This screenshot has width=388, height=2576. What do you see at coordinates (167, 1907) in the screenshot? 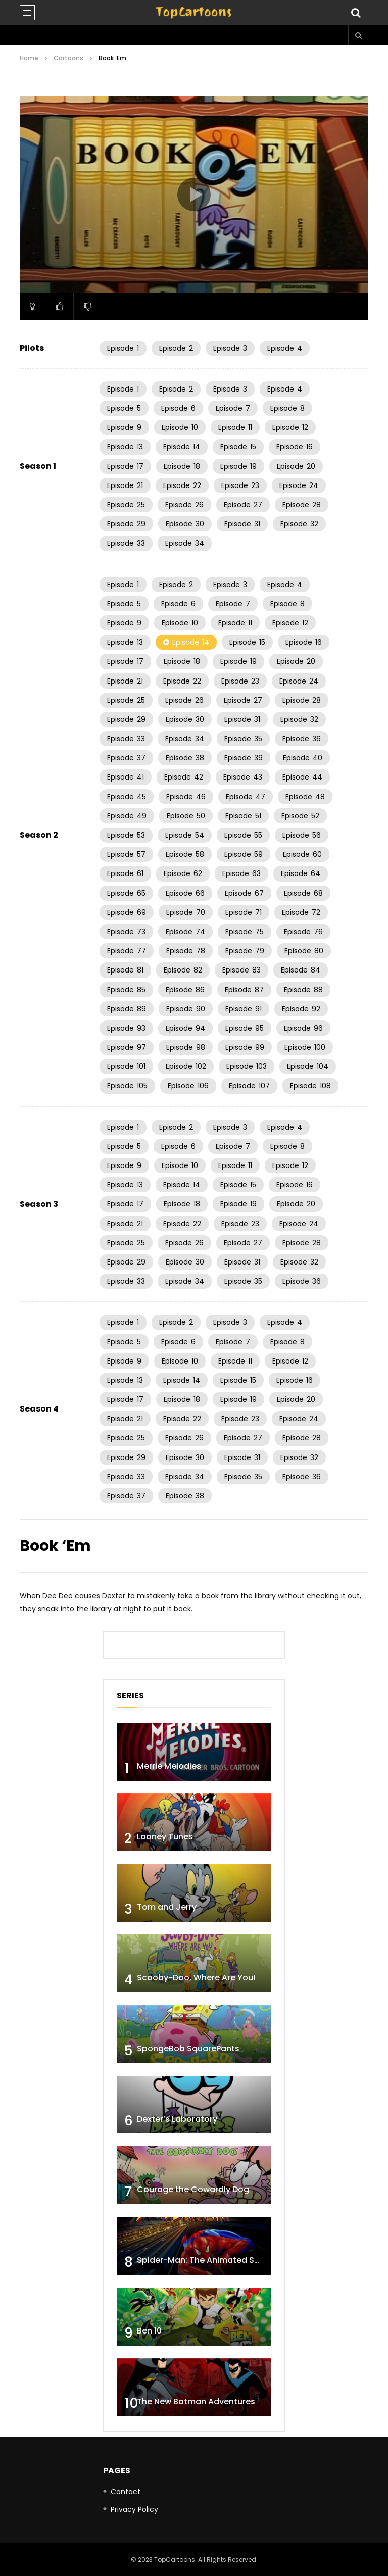
I see `Tom and Jerry` at bounding box center [167, 1907].